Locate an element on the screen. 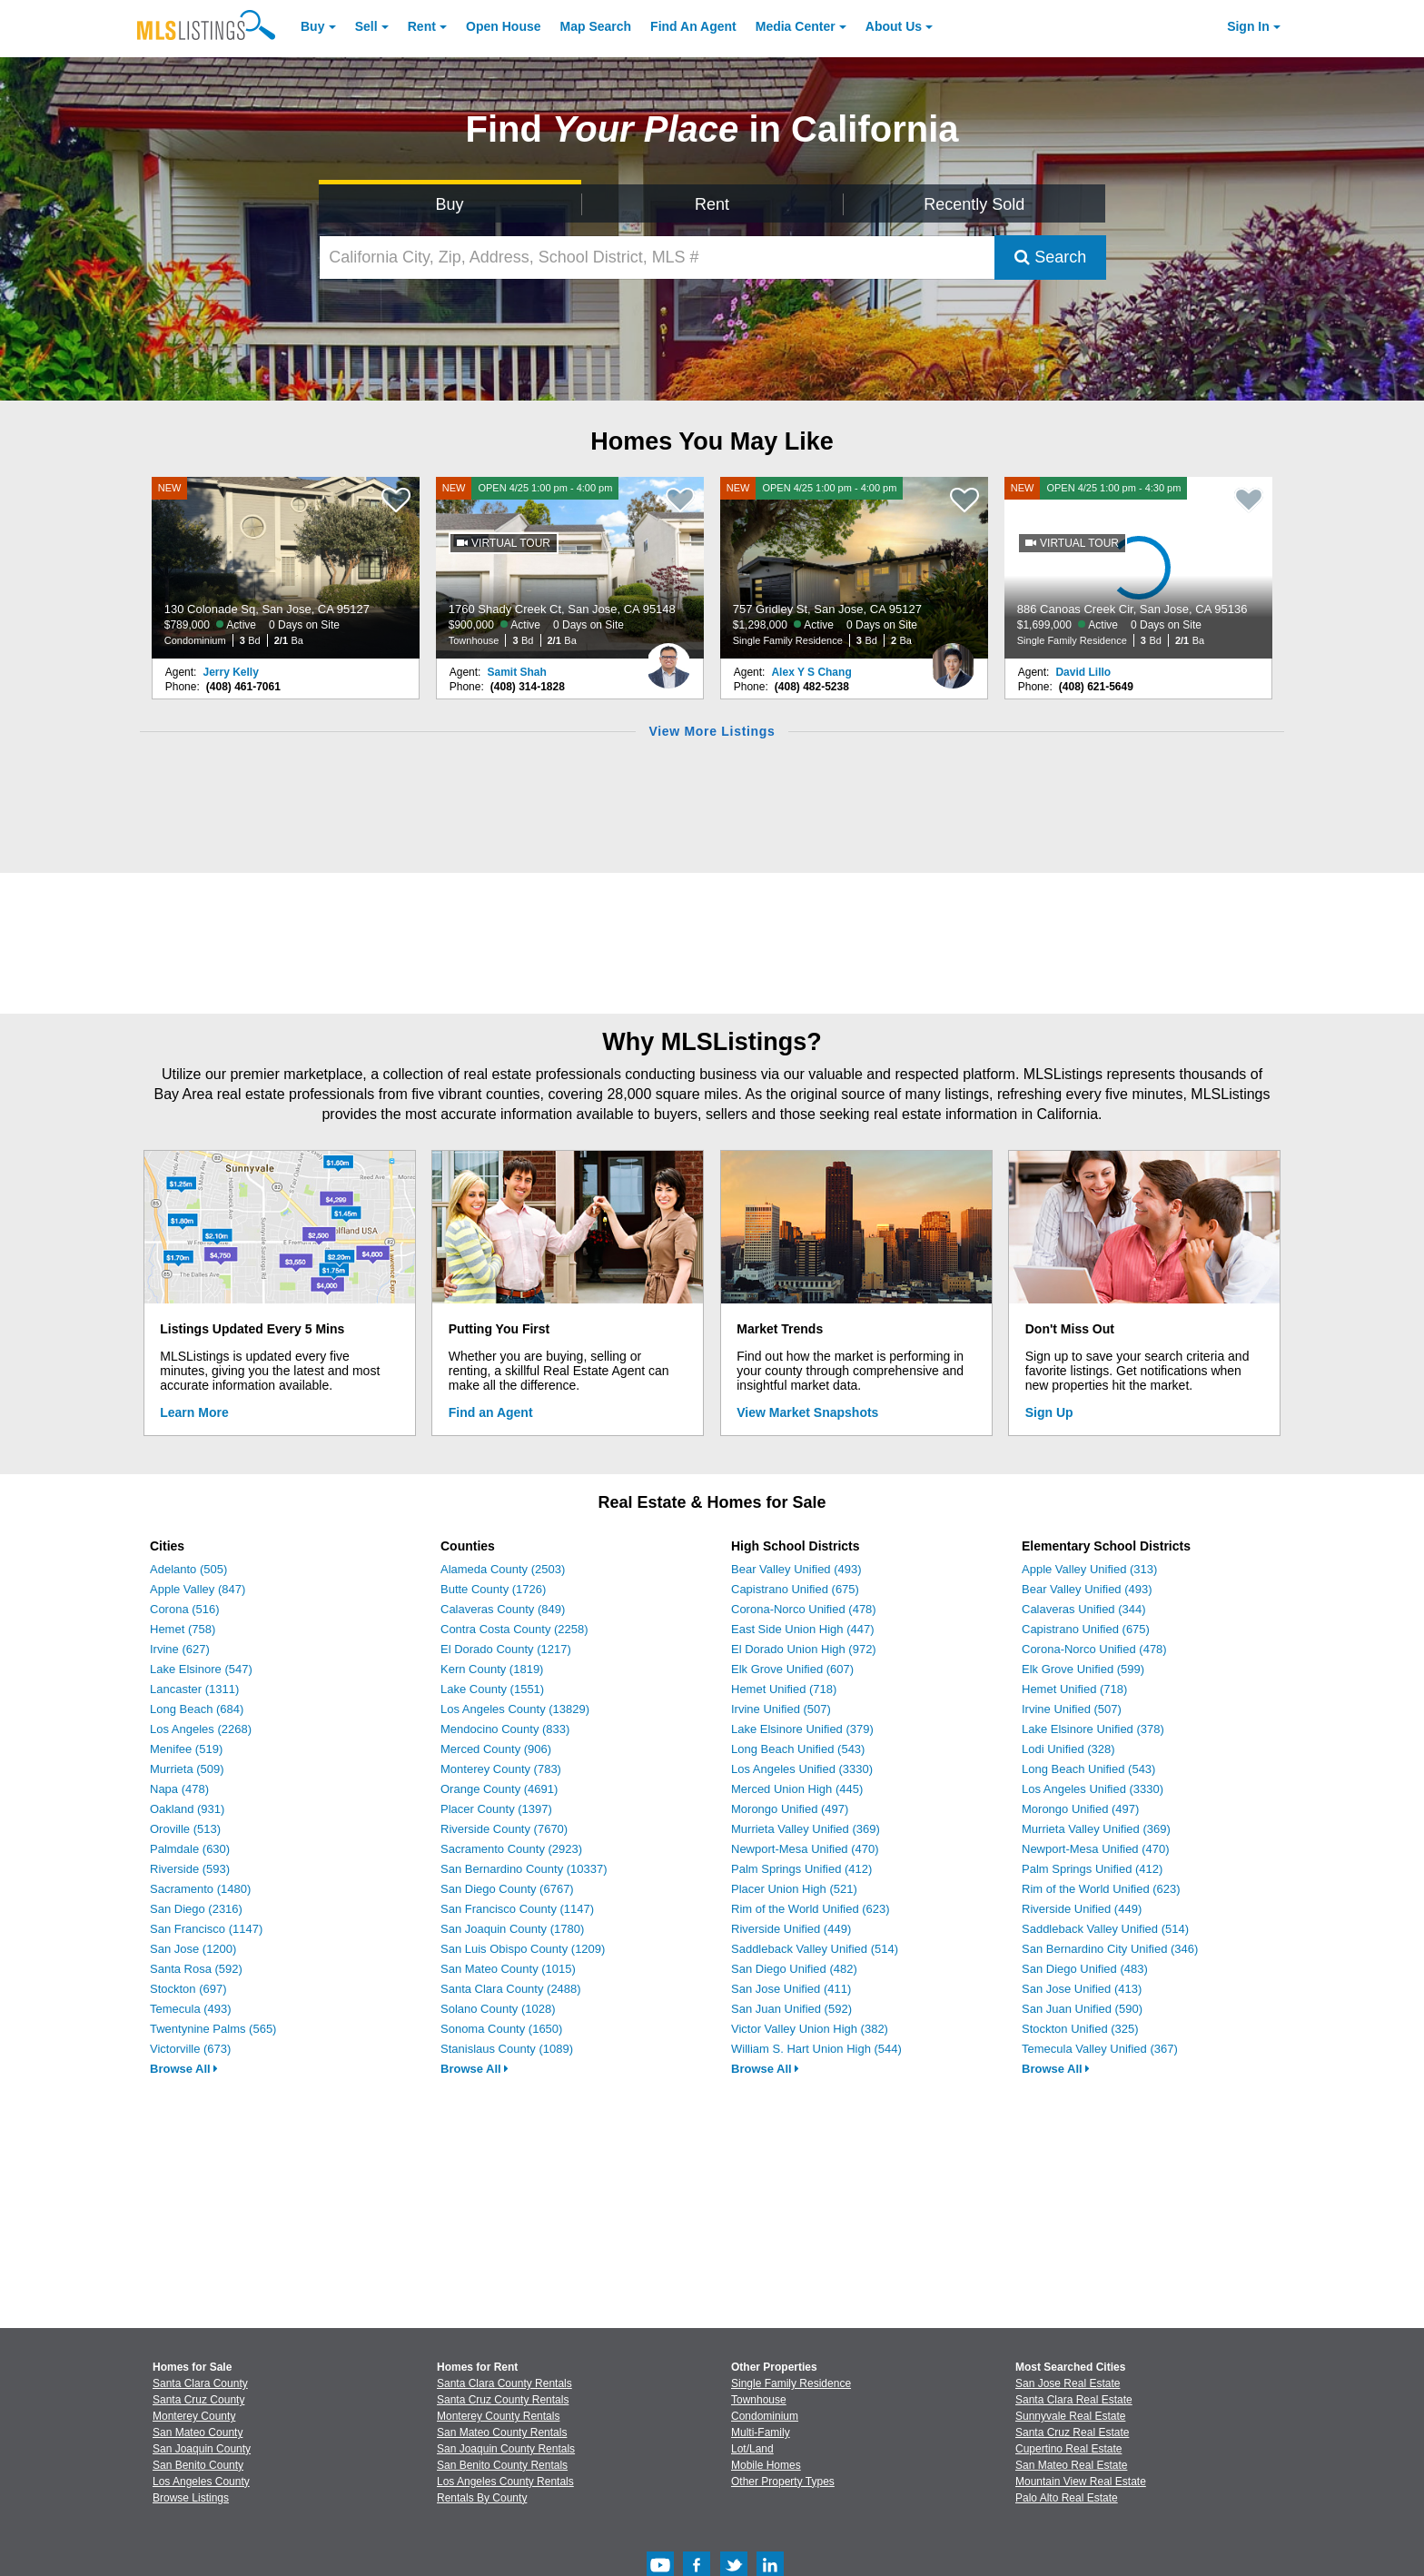 This screenshot has height=2576, width=1424. William S. Hart Union High (544) is located at coordinates (816, 2049).